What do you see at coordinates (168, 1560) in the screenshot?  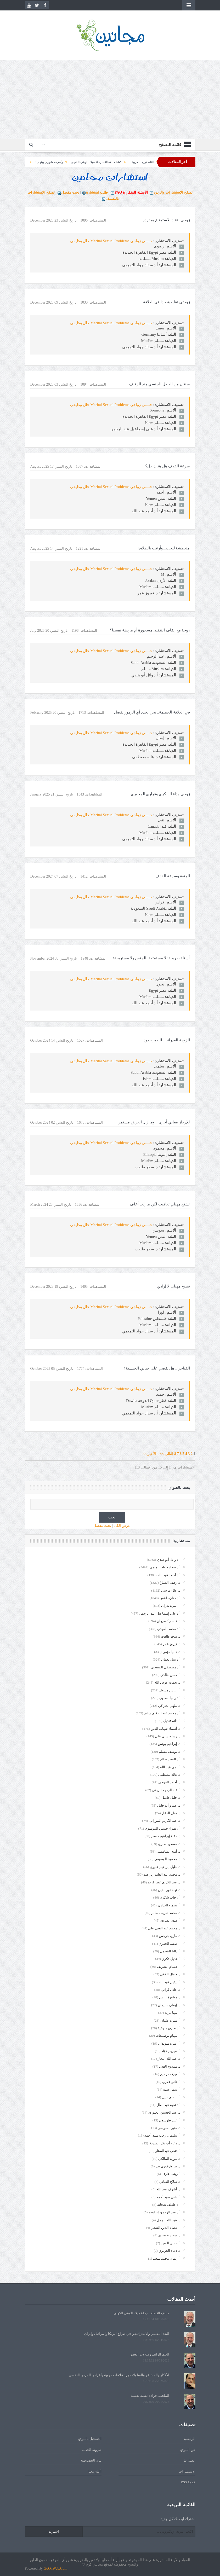 I see `أ.د وائل أبو هندي` at bounding box center [168, 1560].